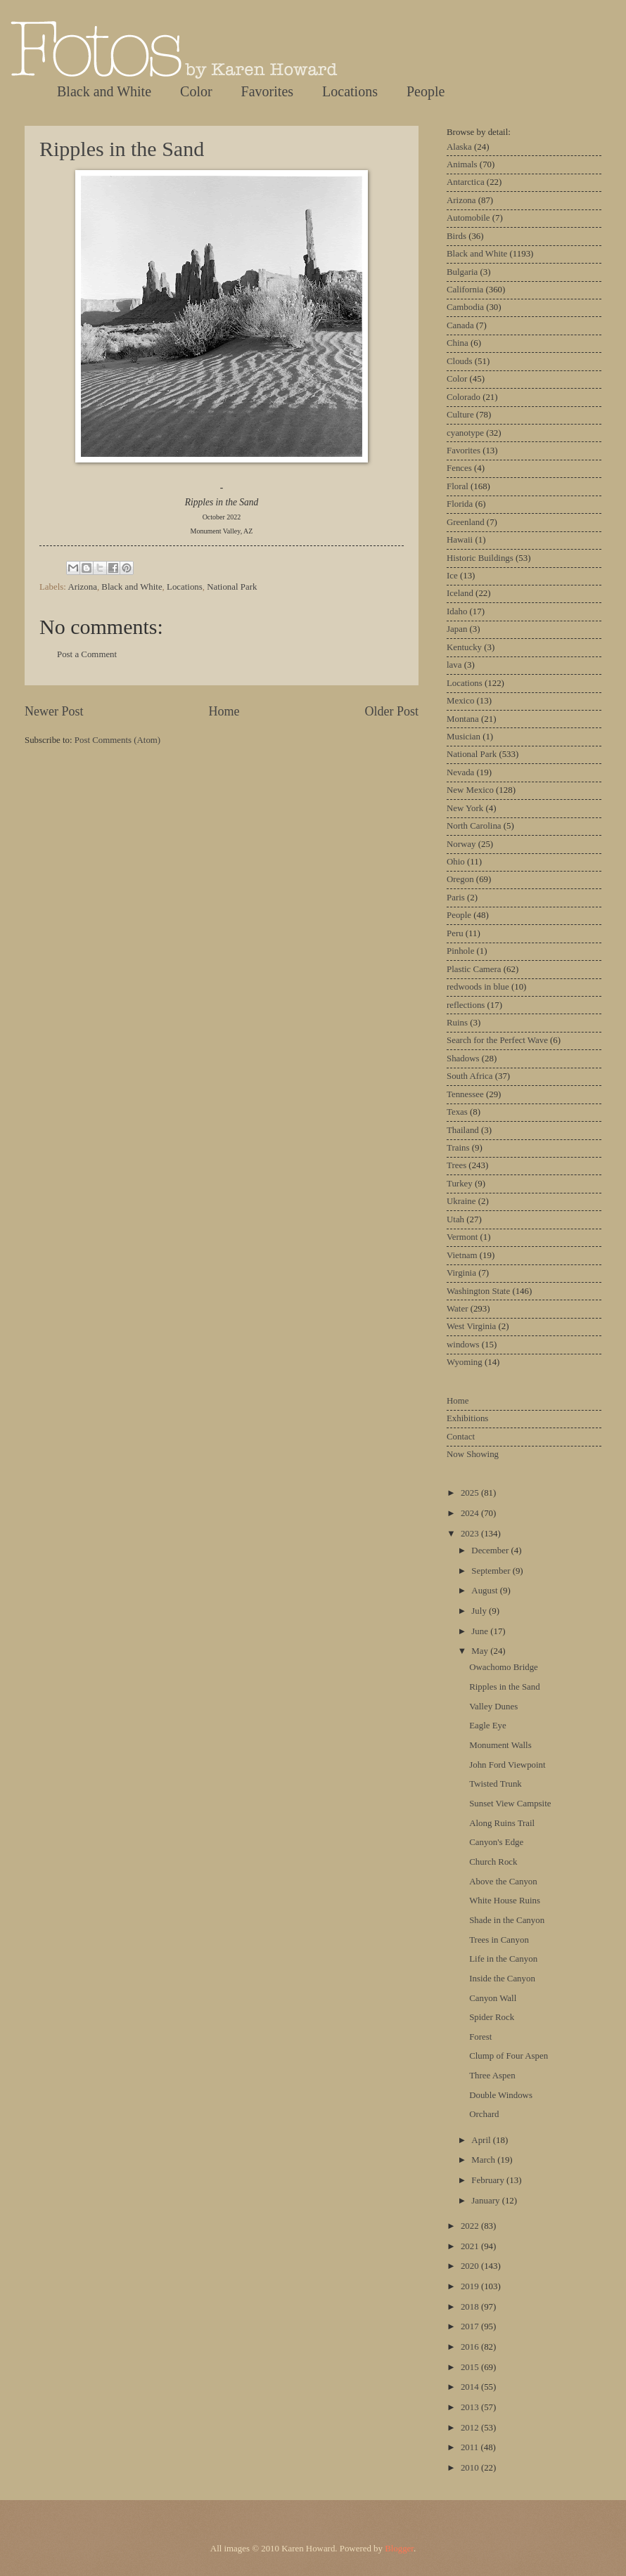  Describe the element at coordinates (54, 711) in the screenshot. I see `Newer Post` at that location.